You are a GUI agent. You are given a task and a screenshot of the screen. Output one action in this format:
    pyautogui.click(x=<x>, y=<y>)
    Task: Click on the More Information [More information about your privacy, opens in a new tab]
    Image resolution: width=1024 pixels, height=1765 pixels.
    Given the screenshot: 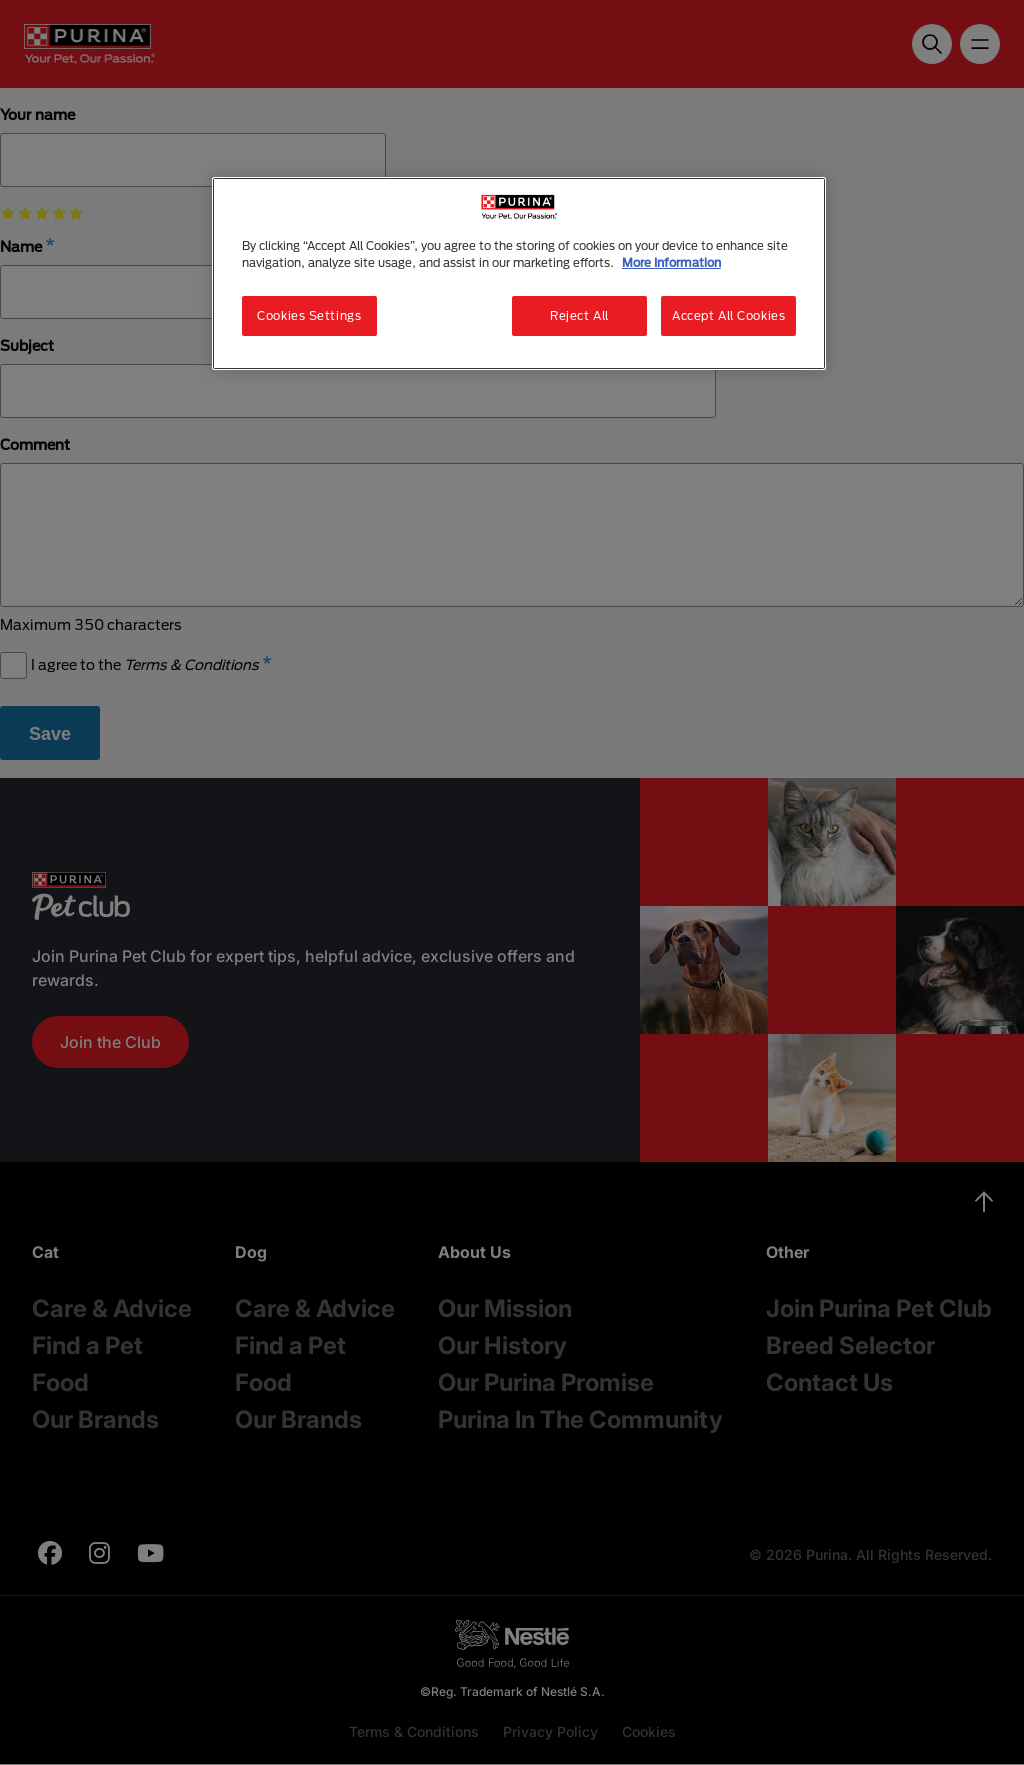 What is the action you would take?
    pyautogui.click(x=671, y=262)
    